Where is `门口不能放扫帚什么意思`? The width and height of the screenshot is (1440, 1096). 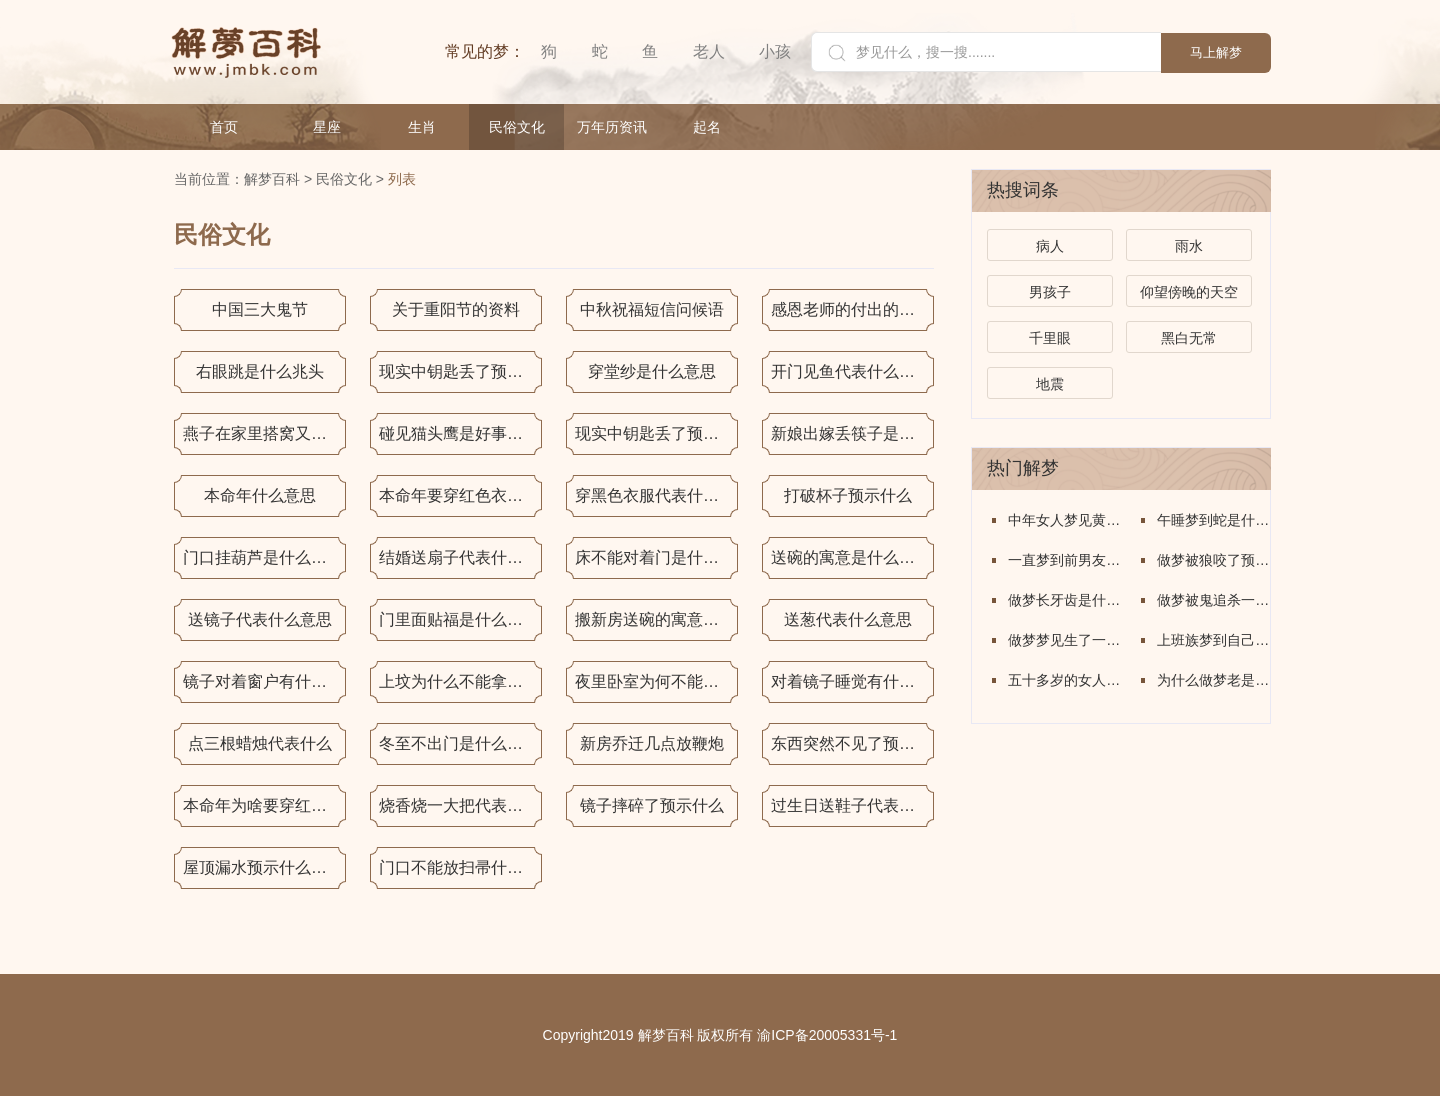 门口不能放扫帚什么意思 is located at coordinates (460, 867).